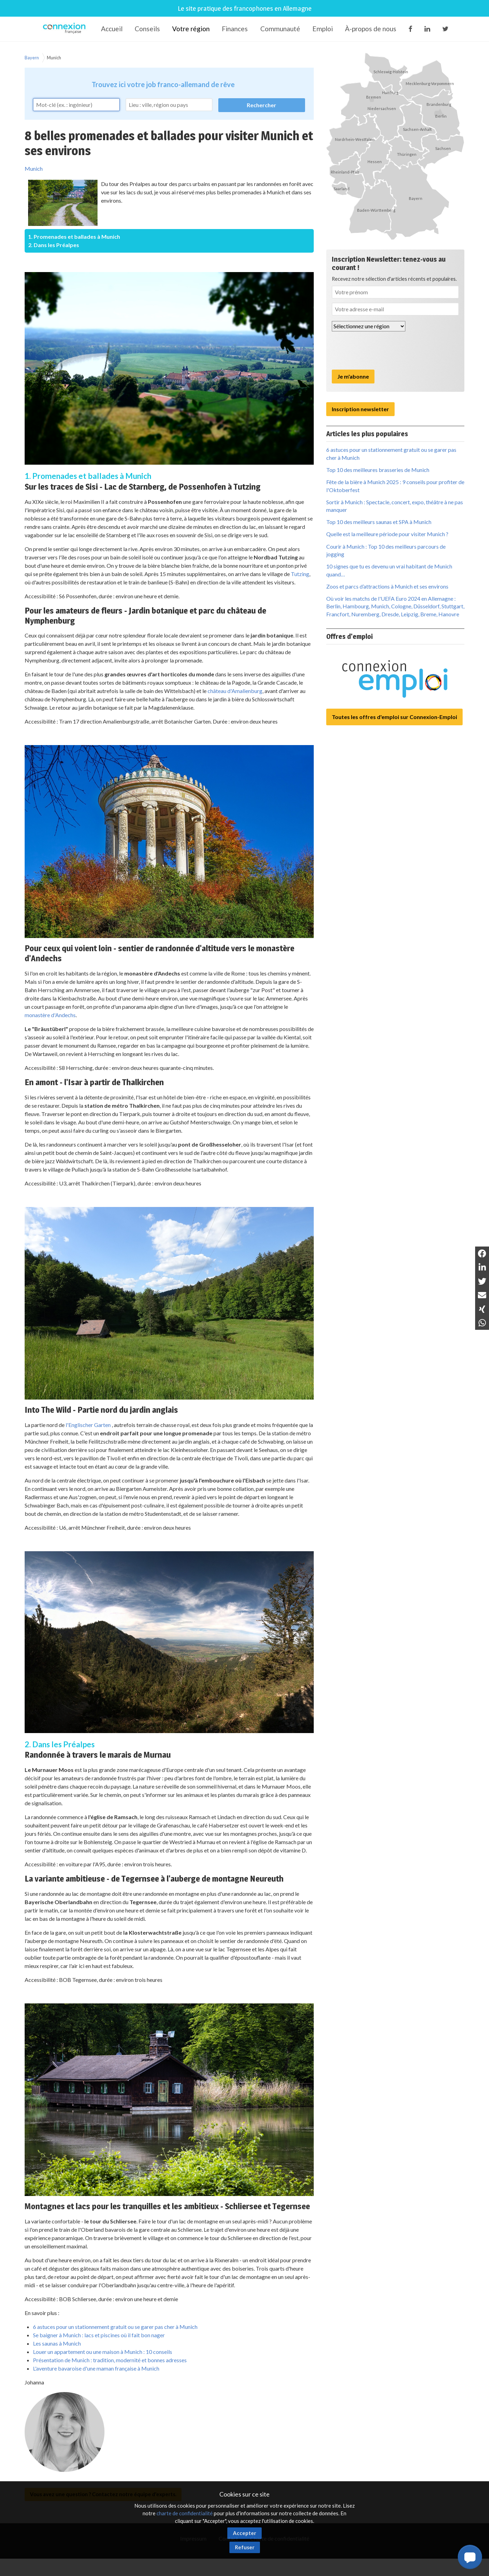  I want to click on Conseils, so click(147, 29).